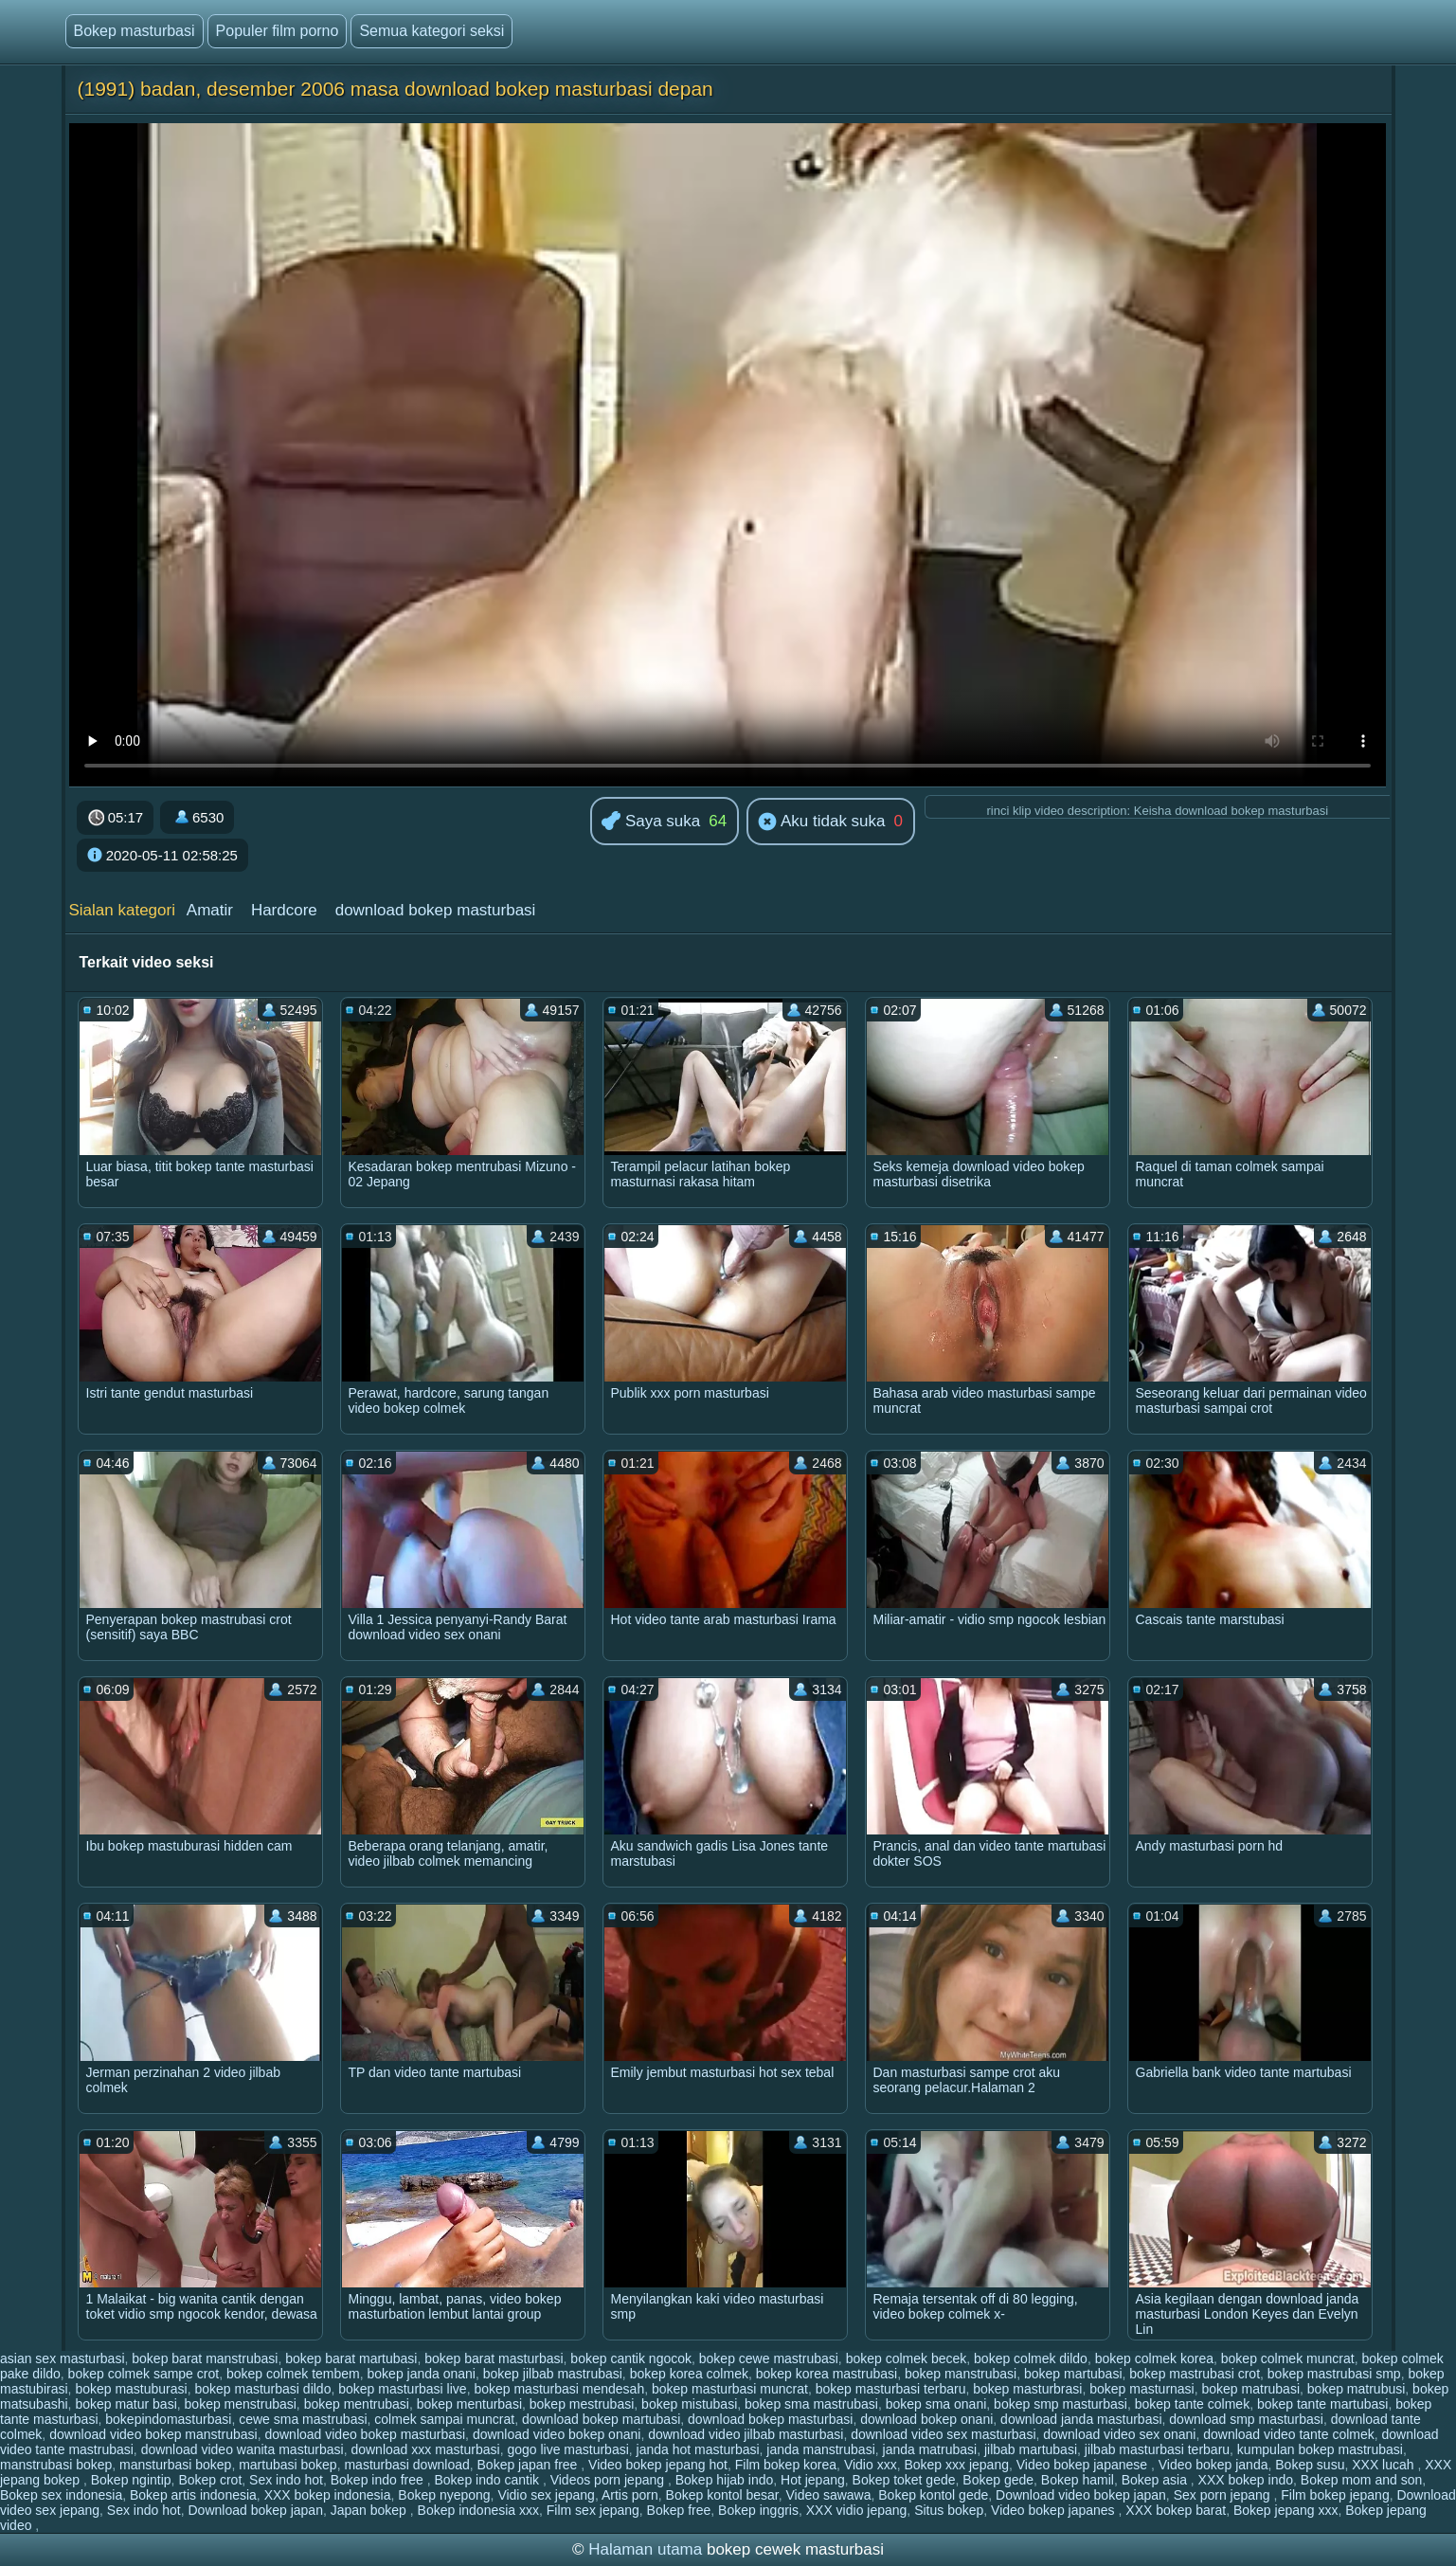 This screenshot has height=2566, width=1456. Describe the element at coordinates (1334, 2373) in the screenshot. I see `bokep mastrubasi smp` at that location.